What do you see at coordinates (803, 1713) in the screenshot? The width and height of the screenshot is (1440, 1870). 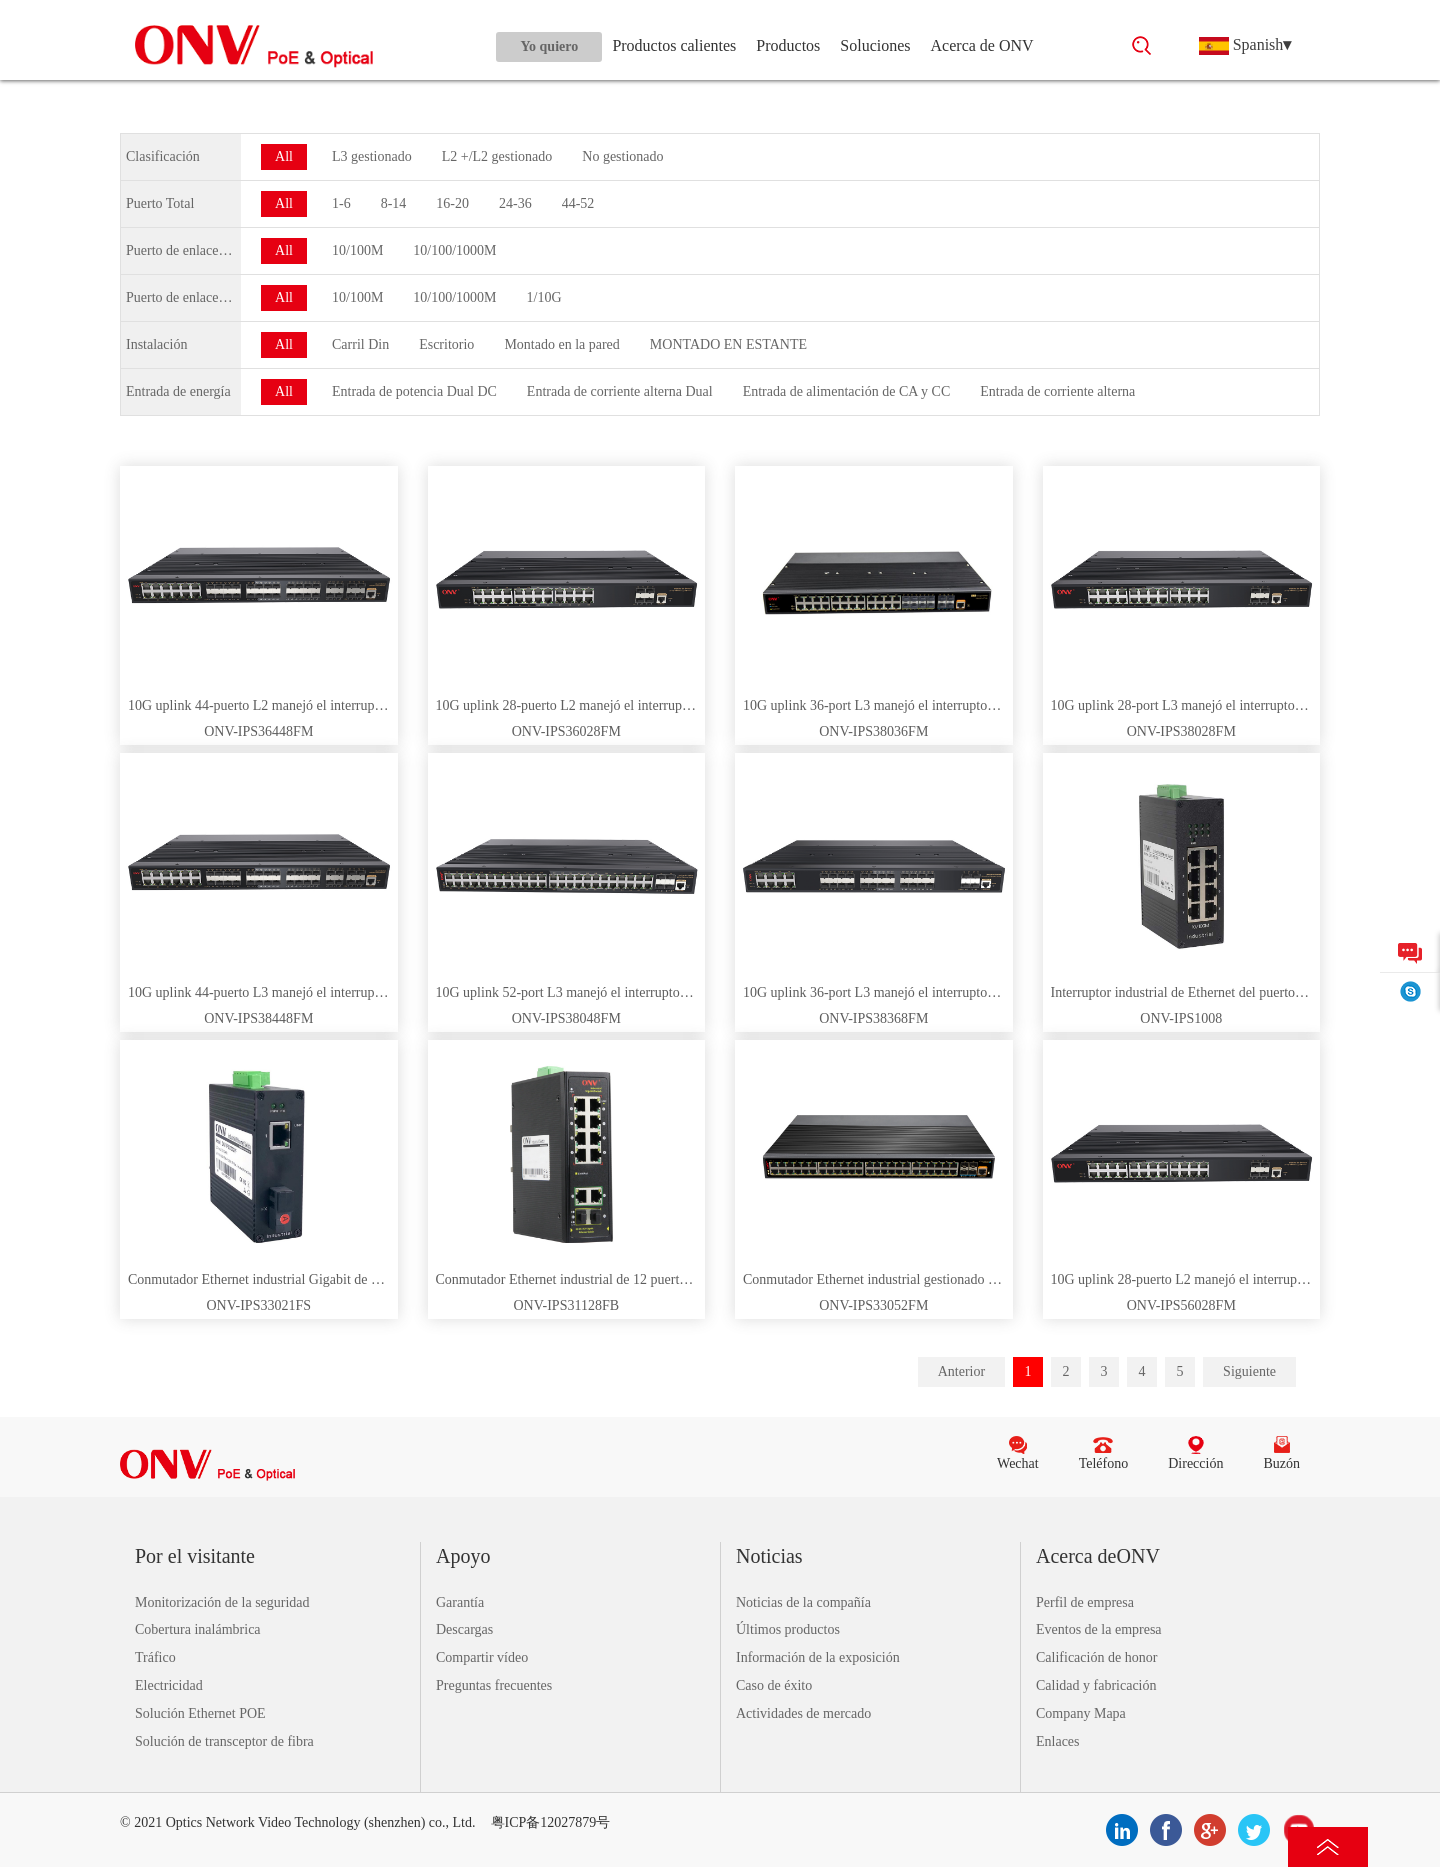 I see `Actividades de mercado` at bounding box center [803, 1713].